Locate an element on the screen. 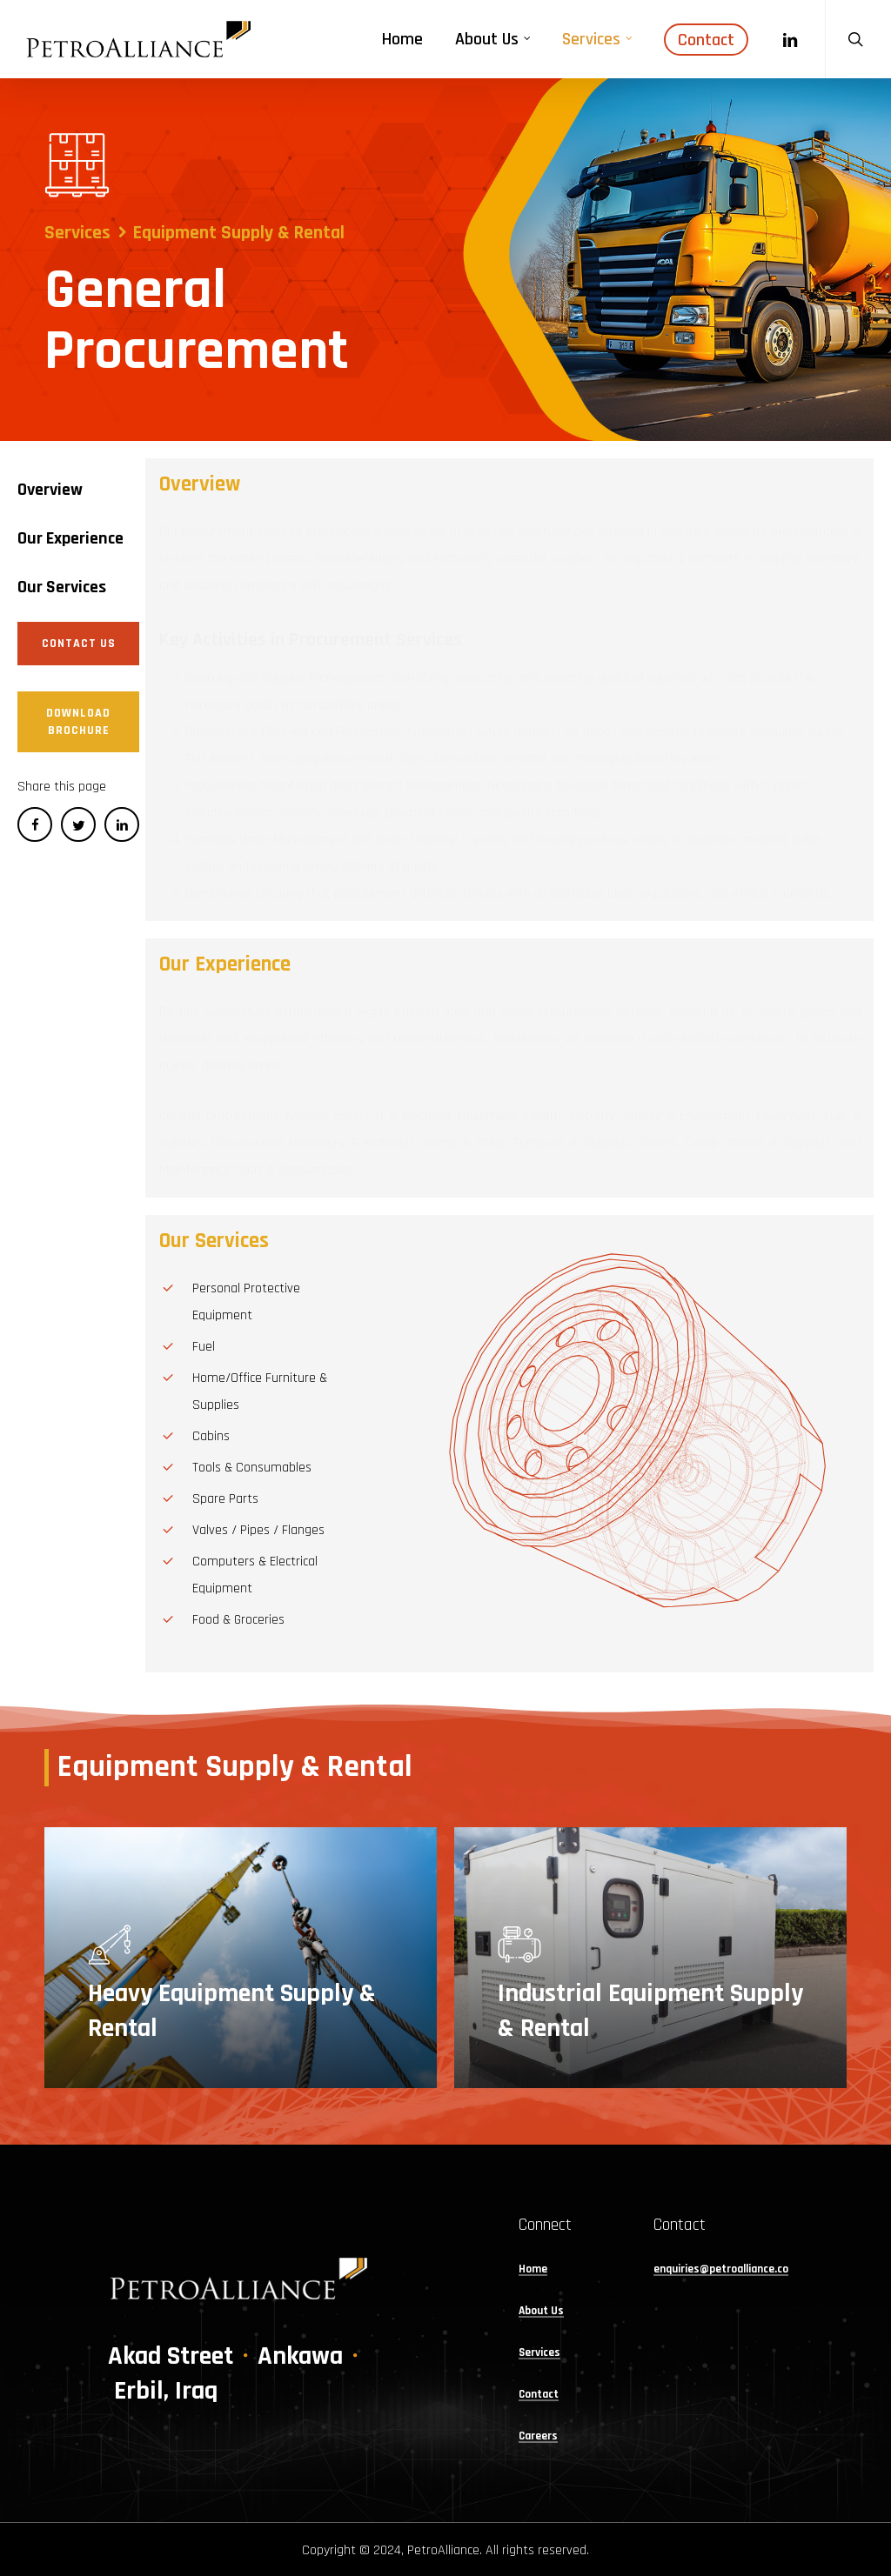  Services is located at coordinates (77, 233).